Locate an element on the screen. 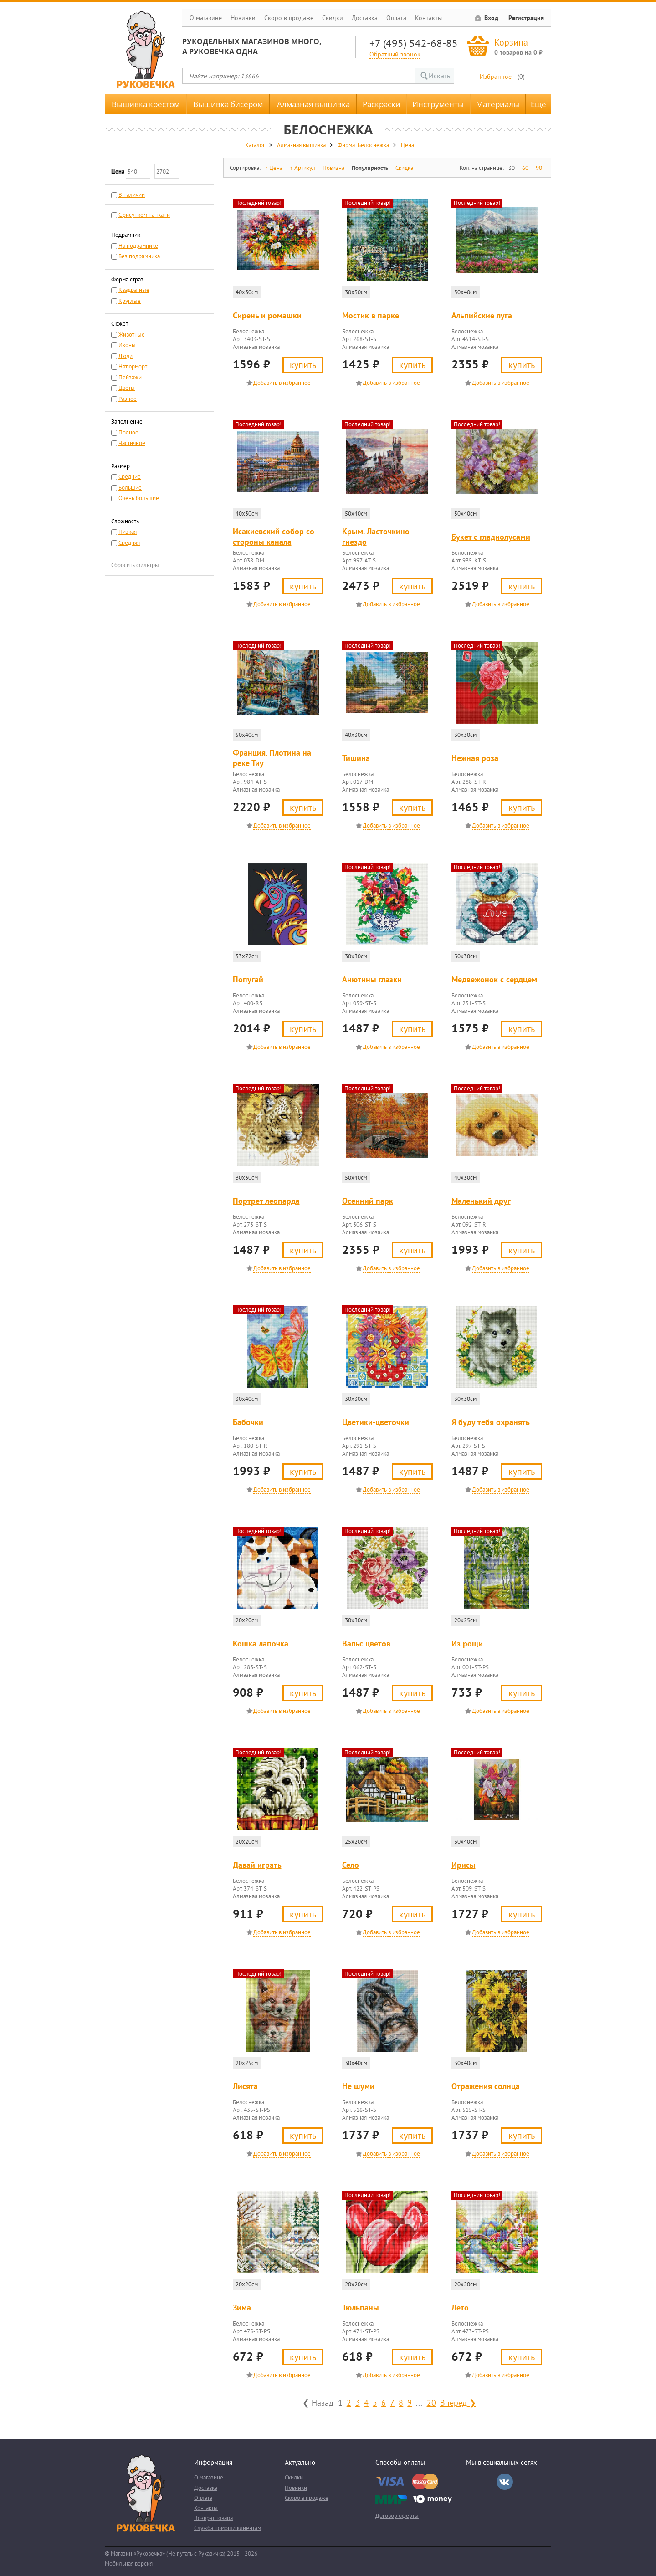  Без подрамника is located at coordinates (139, 256).